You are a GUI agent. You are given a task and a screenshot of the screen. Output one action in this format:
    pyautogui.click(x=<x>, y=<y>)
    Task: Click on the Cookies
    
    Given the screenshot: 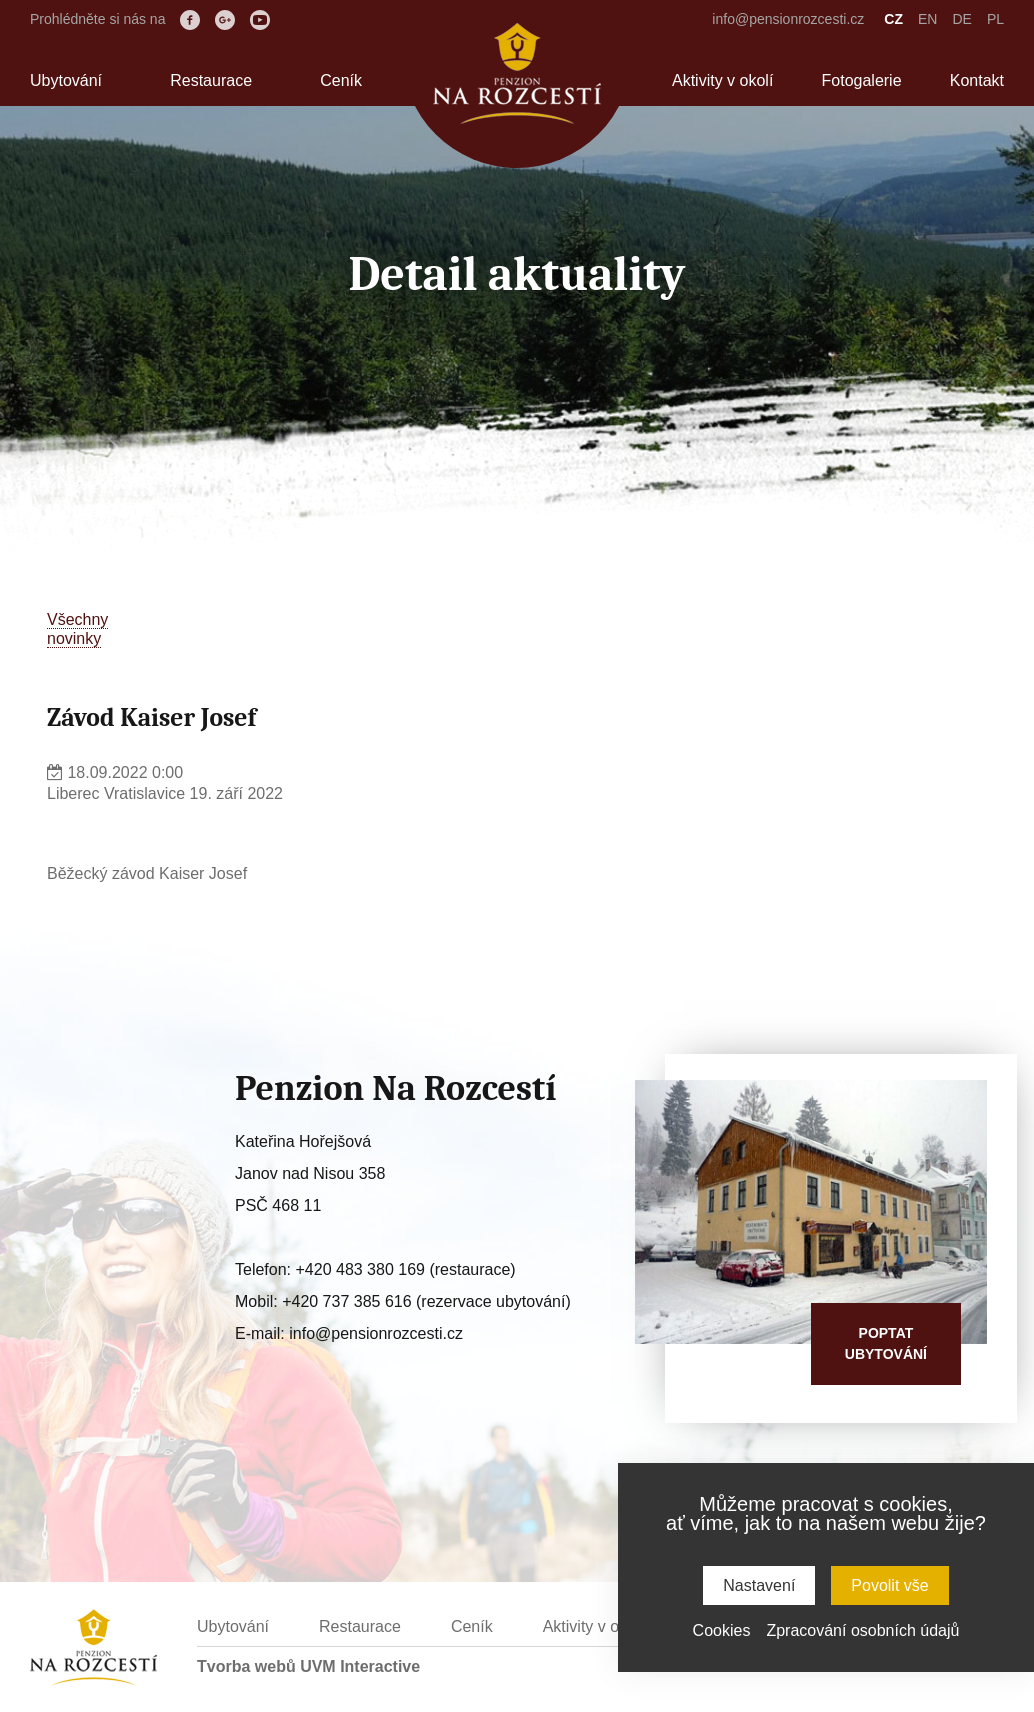 What is the action you would take?
    pyautogui.click(x=722, y=1630)
    